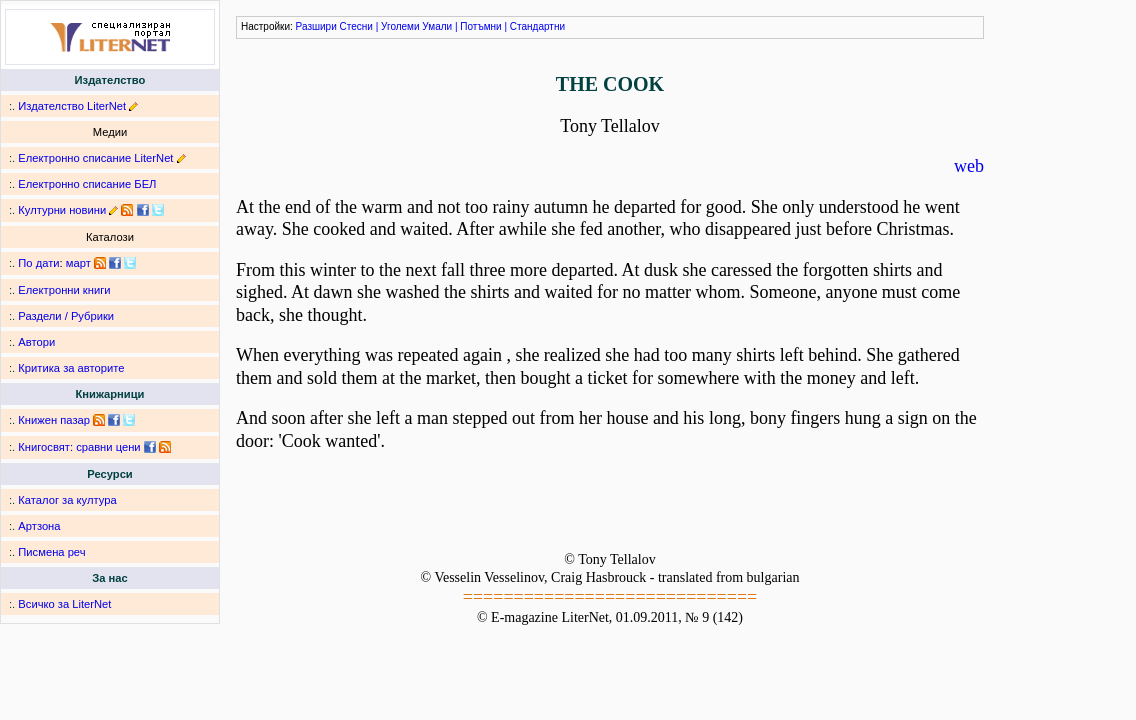 This screenshot has width=1136, height=720. Describe the element at coordinates (51, 552) in the screenshot. I see `Писмена реч` at that location.